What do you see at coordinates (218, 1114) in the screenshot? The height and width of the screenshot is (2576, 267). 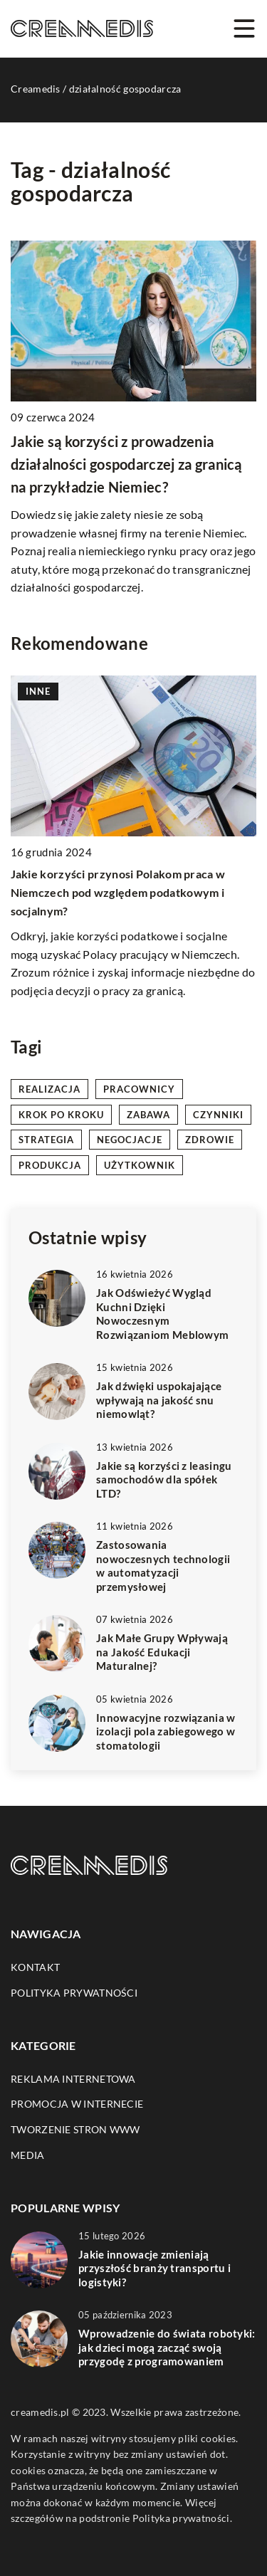 I see `czynniki` at bounding box center [218, 1114].